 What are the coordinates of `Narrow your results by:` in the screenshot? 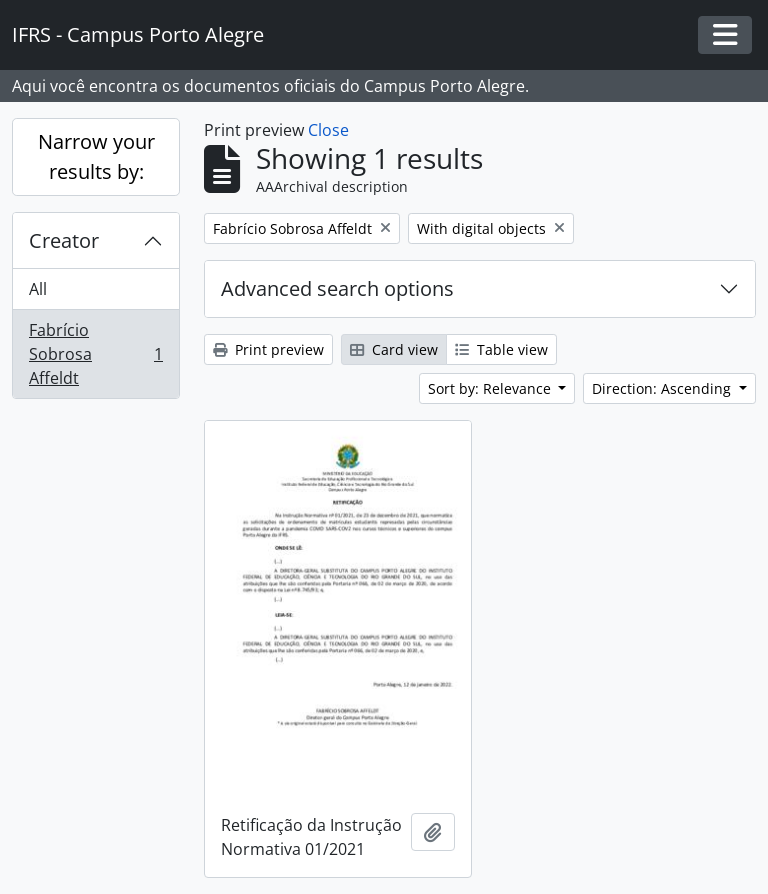 It's located at (96, 156).